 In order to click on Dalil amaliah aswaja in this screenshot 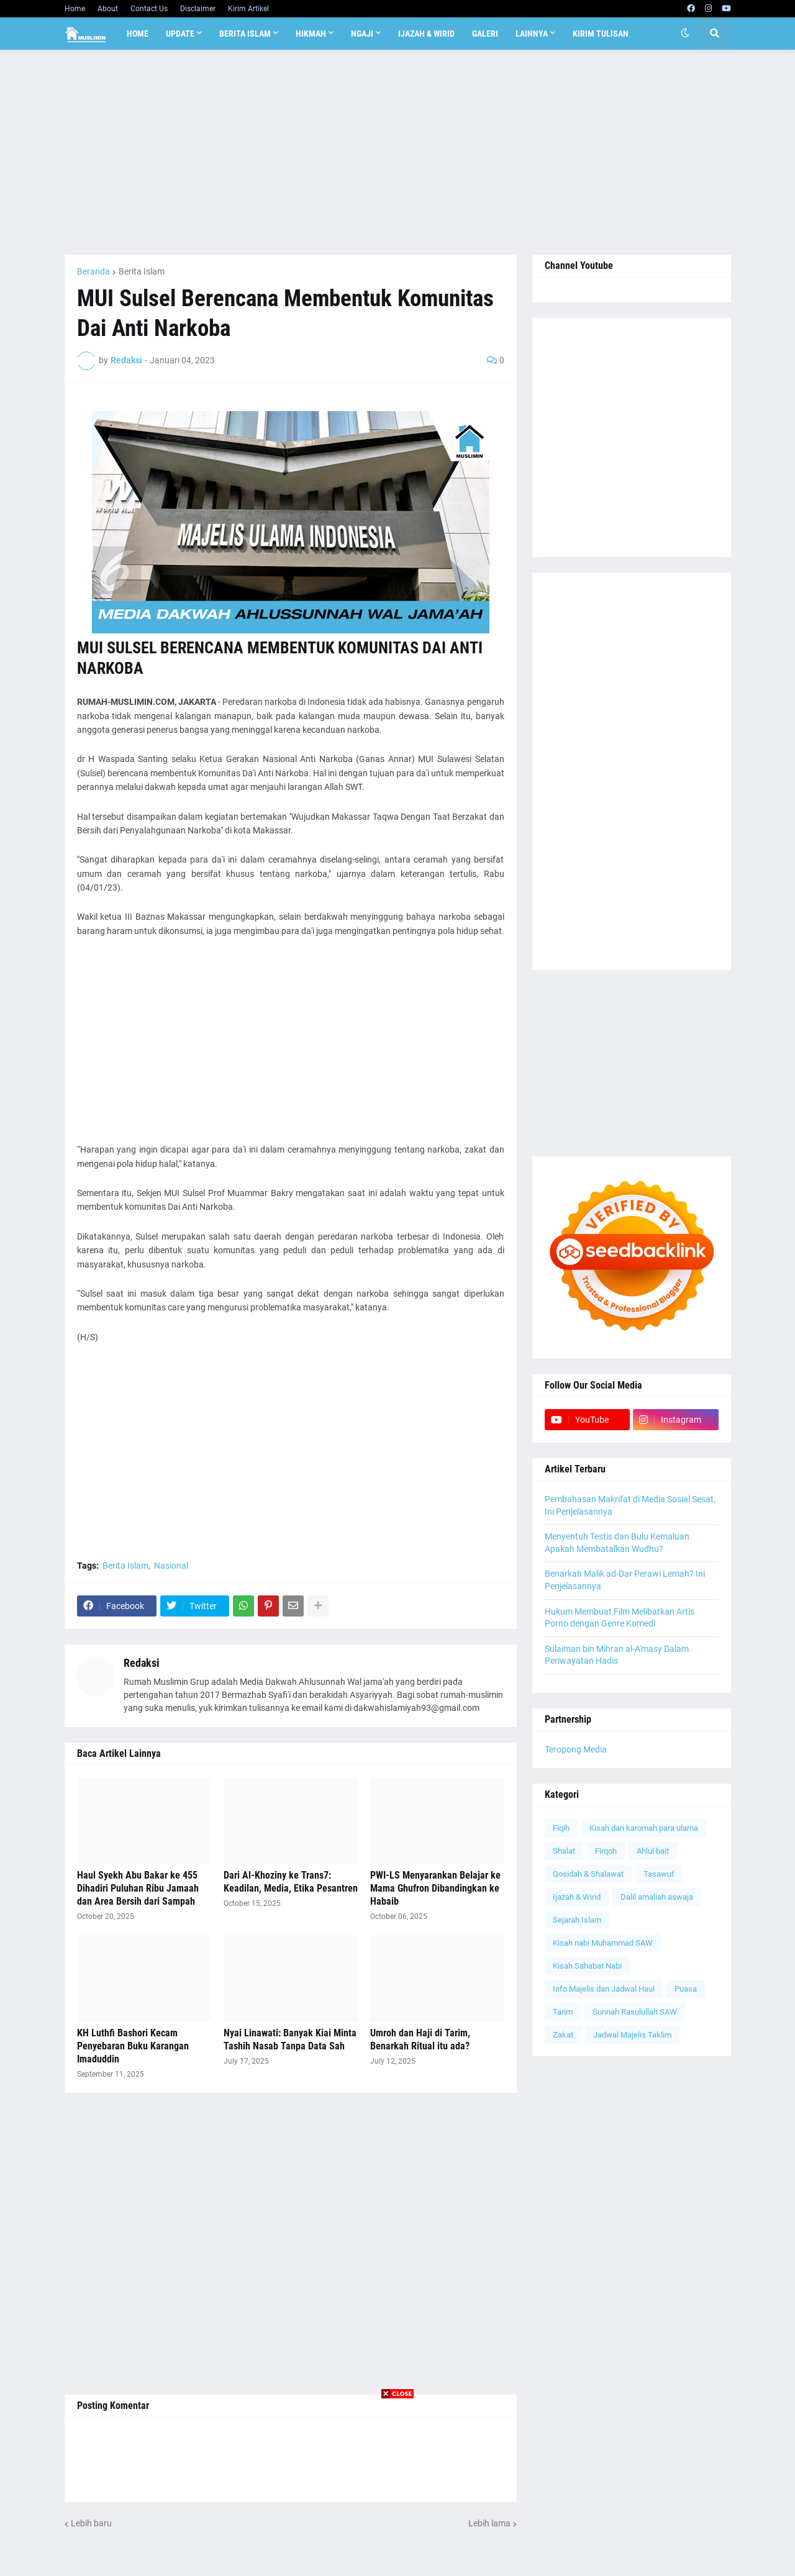, I will do `click(656, 1897)`.